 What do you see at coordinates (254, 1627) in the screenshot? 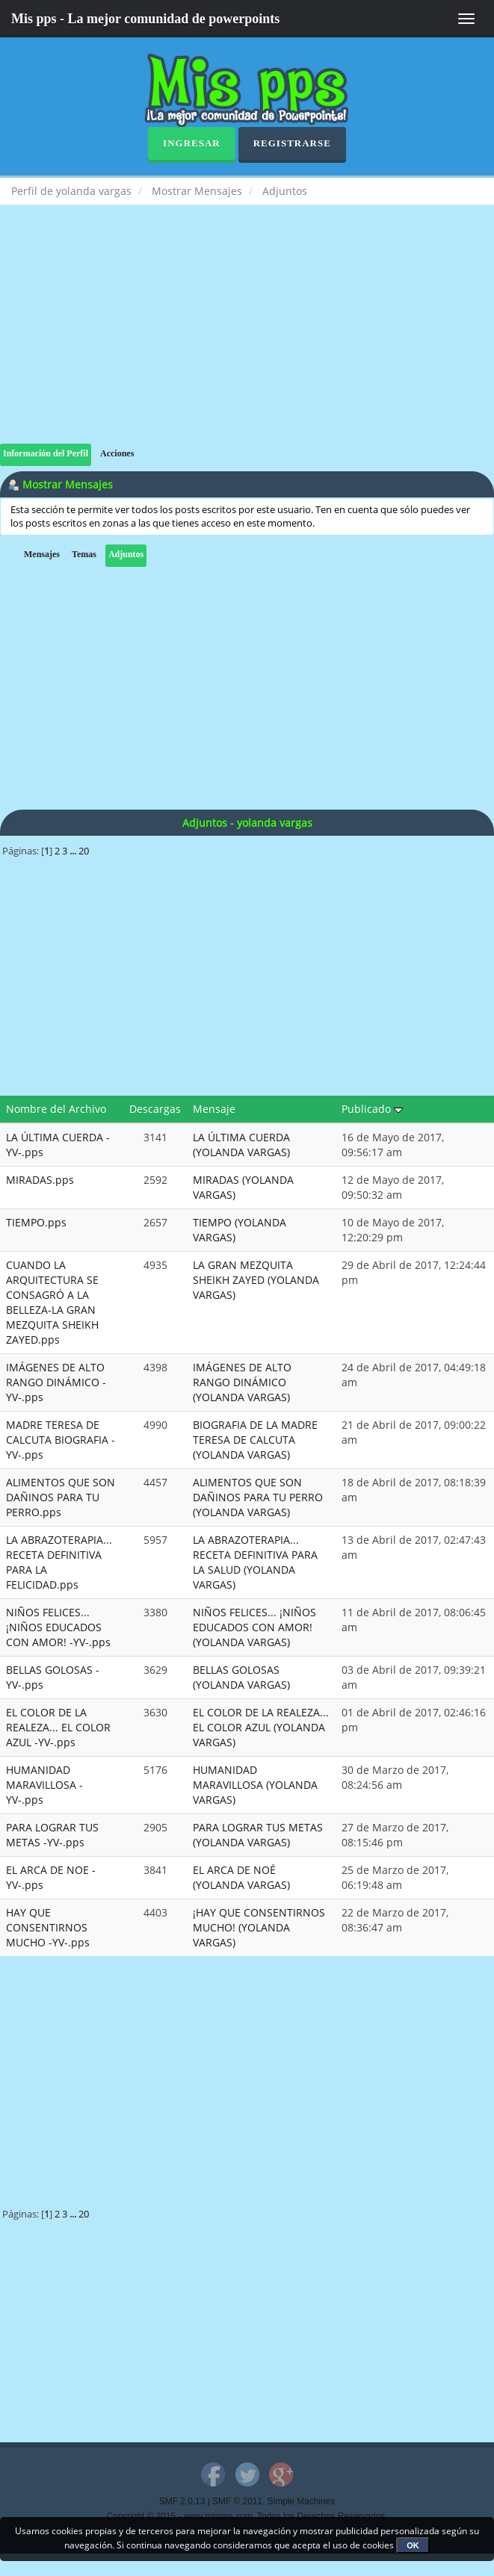
I see `NIÑOS FELICES... ¡NIÑOS EDUCADOS CON AMOR! (YOLANDA VARGAS)` at bounding box center [254, 1627].